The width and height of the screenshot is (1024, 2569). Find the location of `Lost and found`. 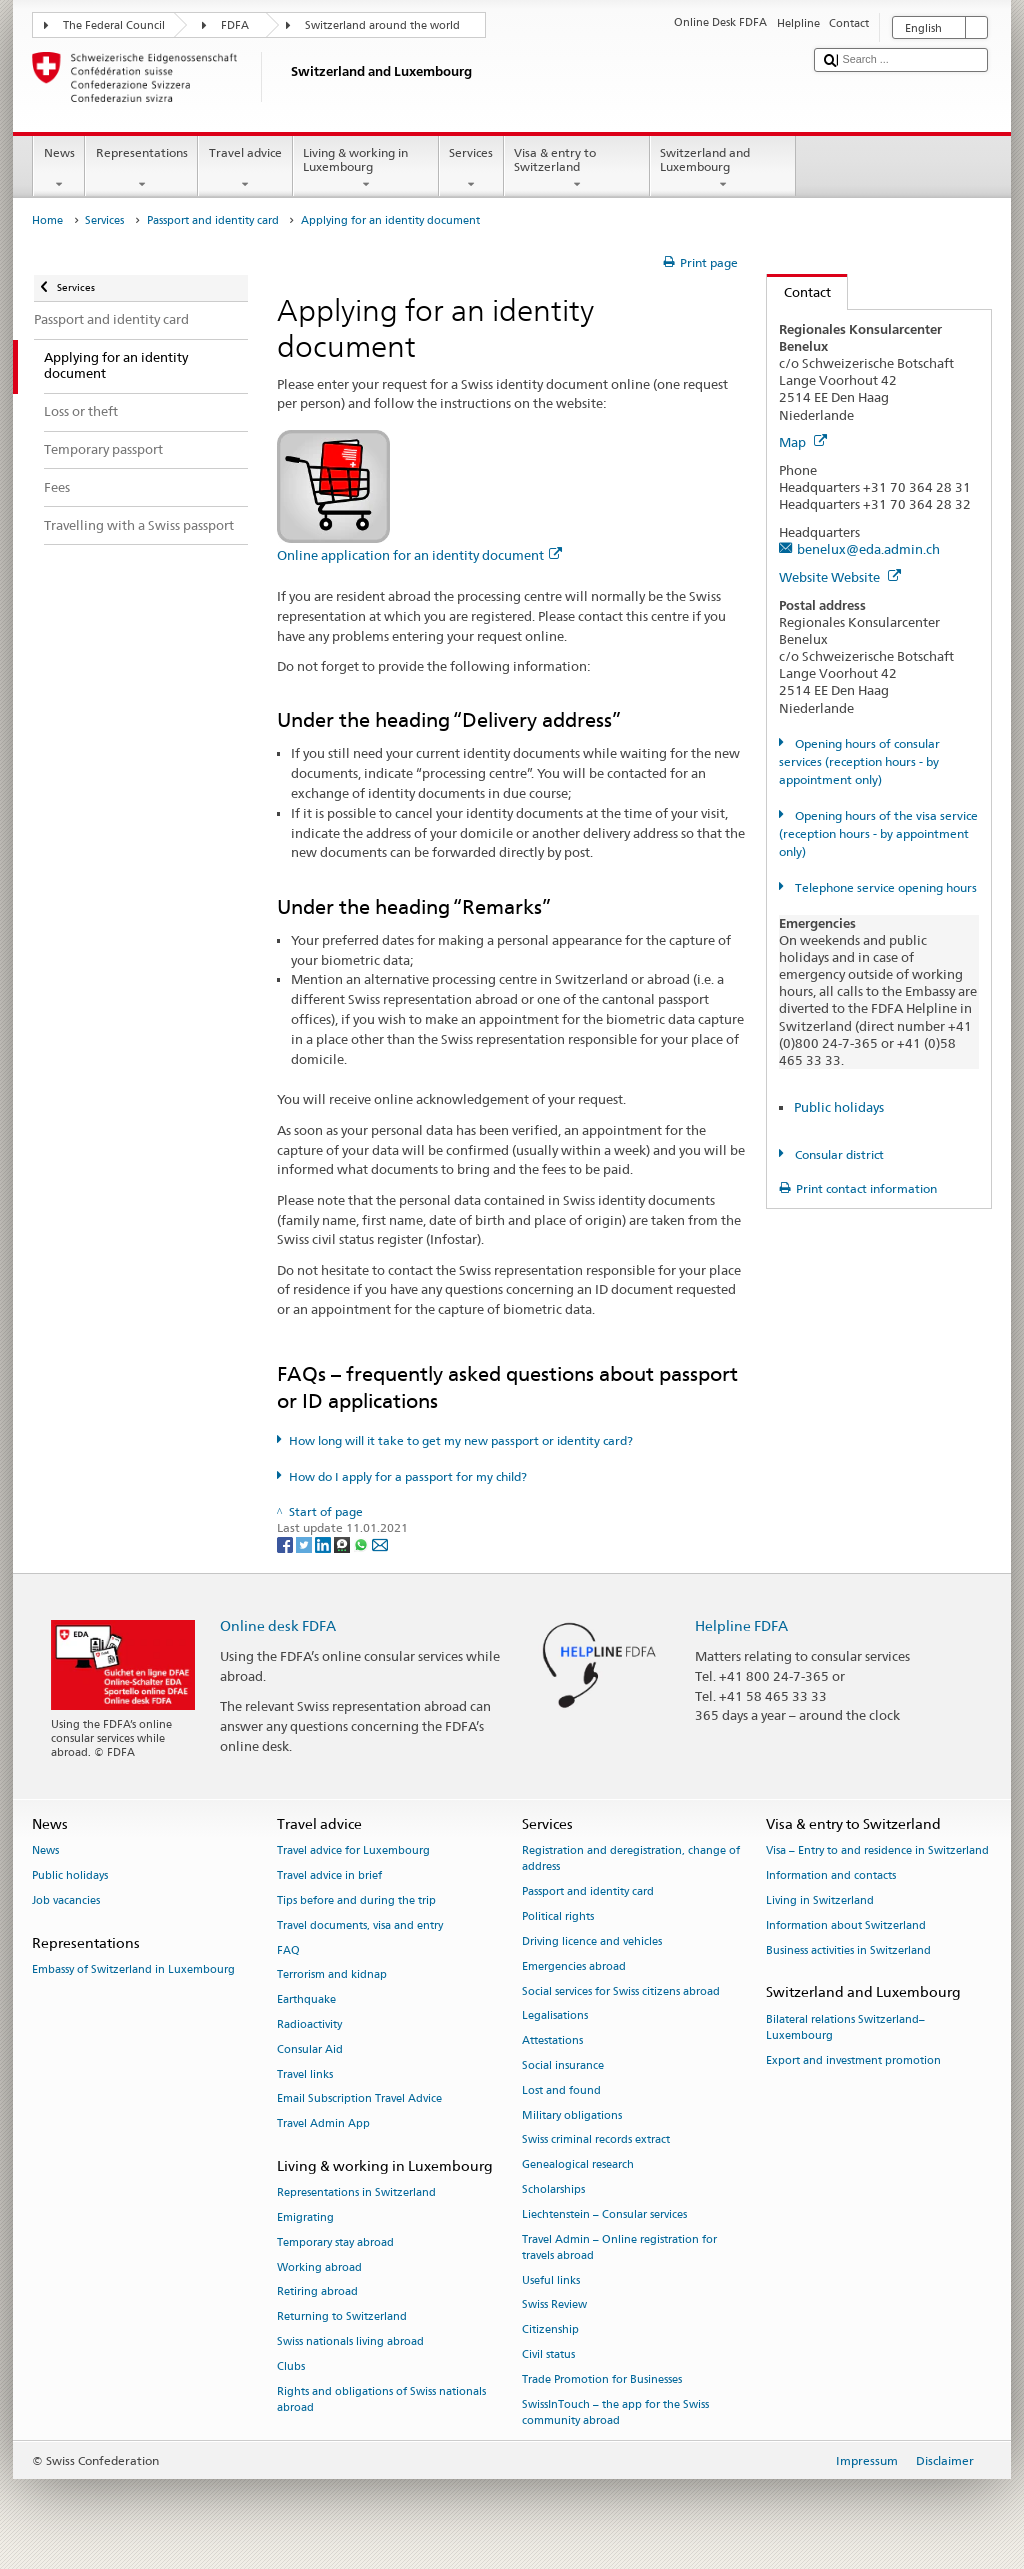

Lost and found is located at coordinates (561, 2090).